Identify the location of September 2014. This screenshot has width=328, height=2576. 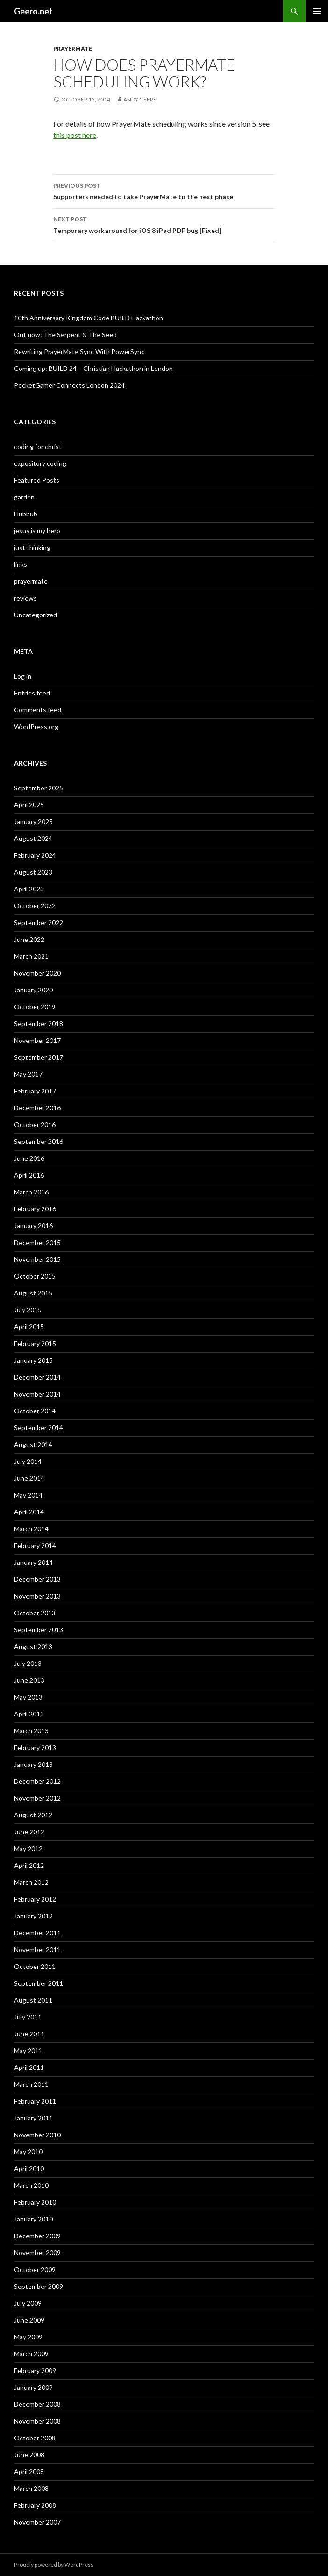
(38, 1428).